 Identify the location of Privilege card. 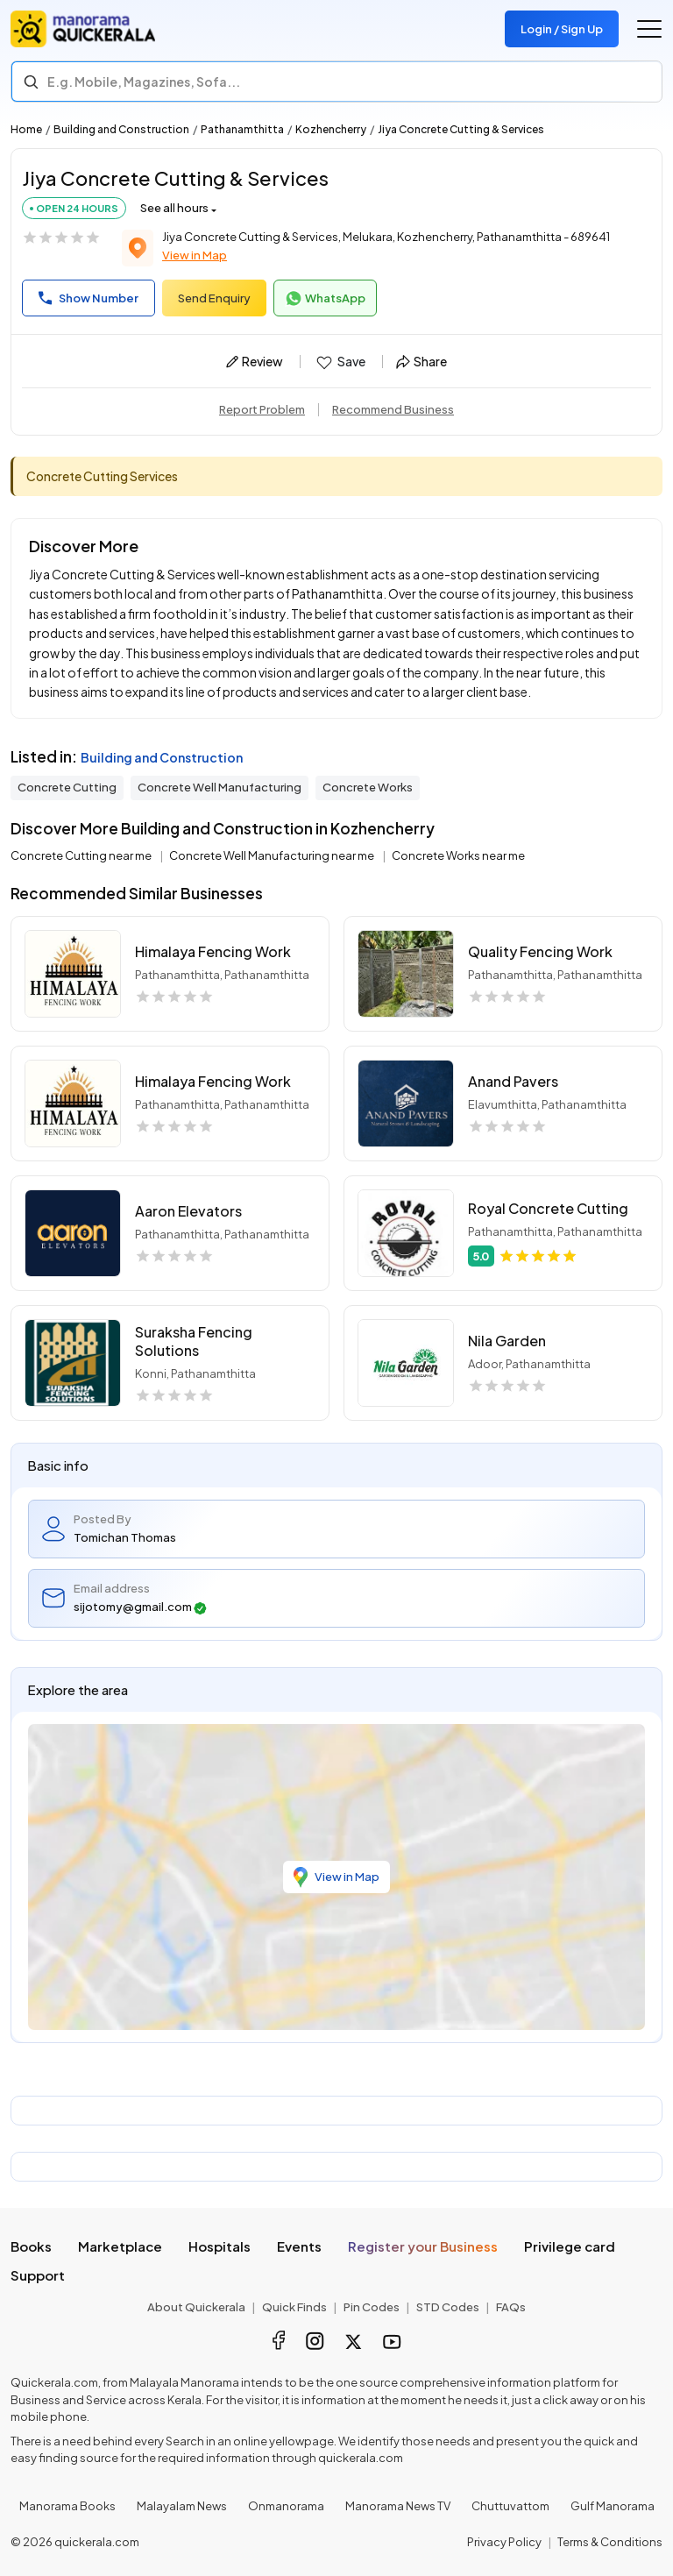
(569, 2246).